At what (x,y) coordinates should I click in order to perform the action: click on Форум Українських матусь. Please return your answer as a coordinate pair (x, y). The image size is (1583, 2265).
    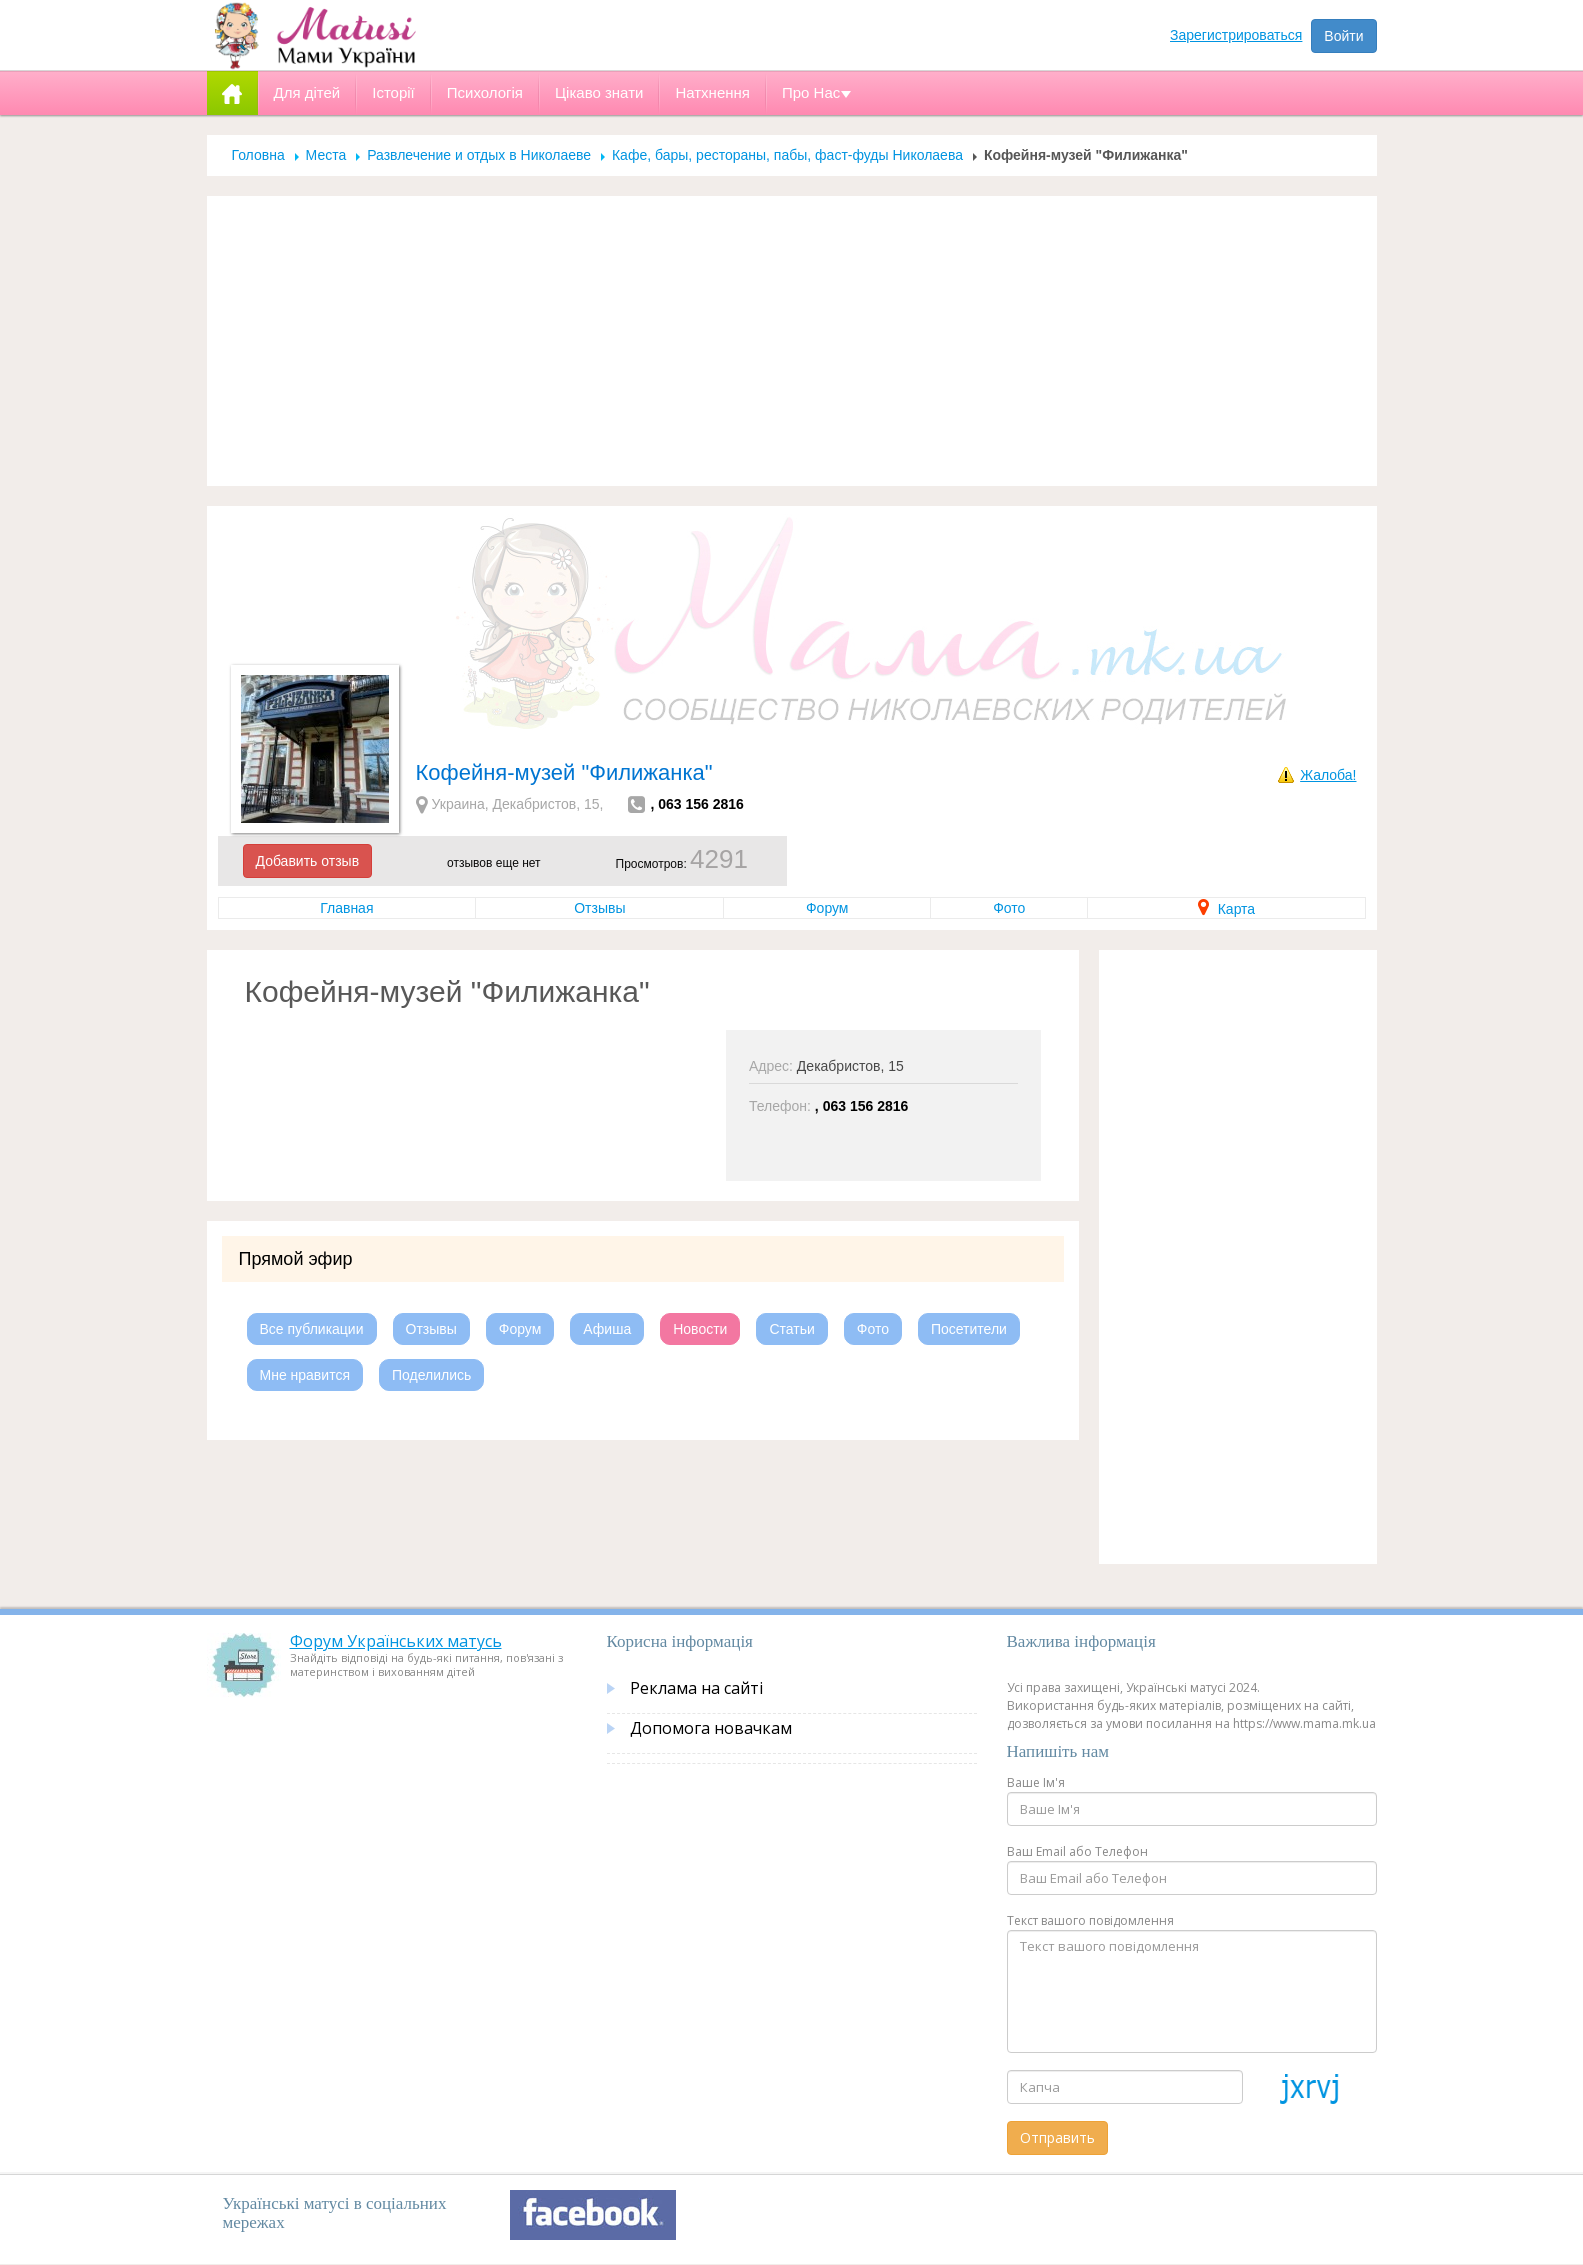
    Looking at the image, I should click on (396, 1641).